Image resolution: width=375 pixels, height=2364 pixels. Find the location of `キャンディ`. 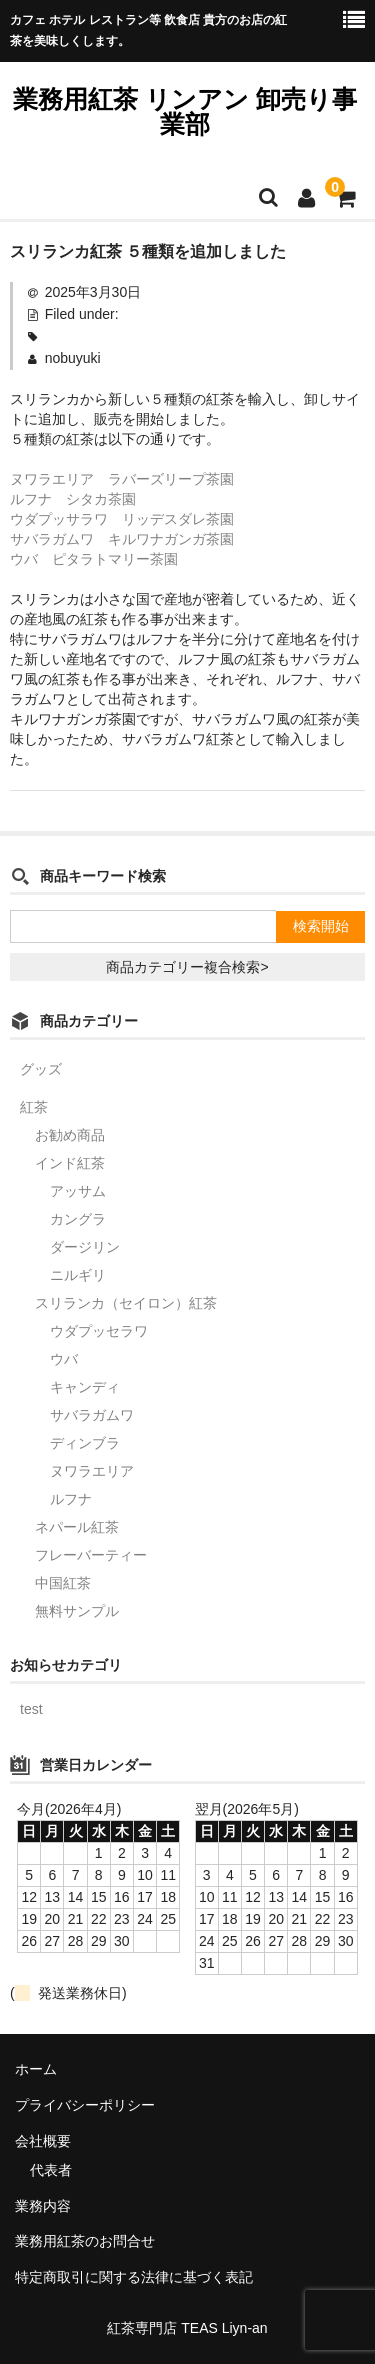

キャンディ is located at coordinates (85, 1387).